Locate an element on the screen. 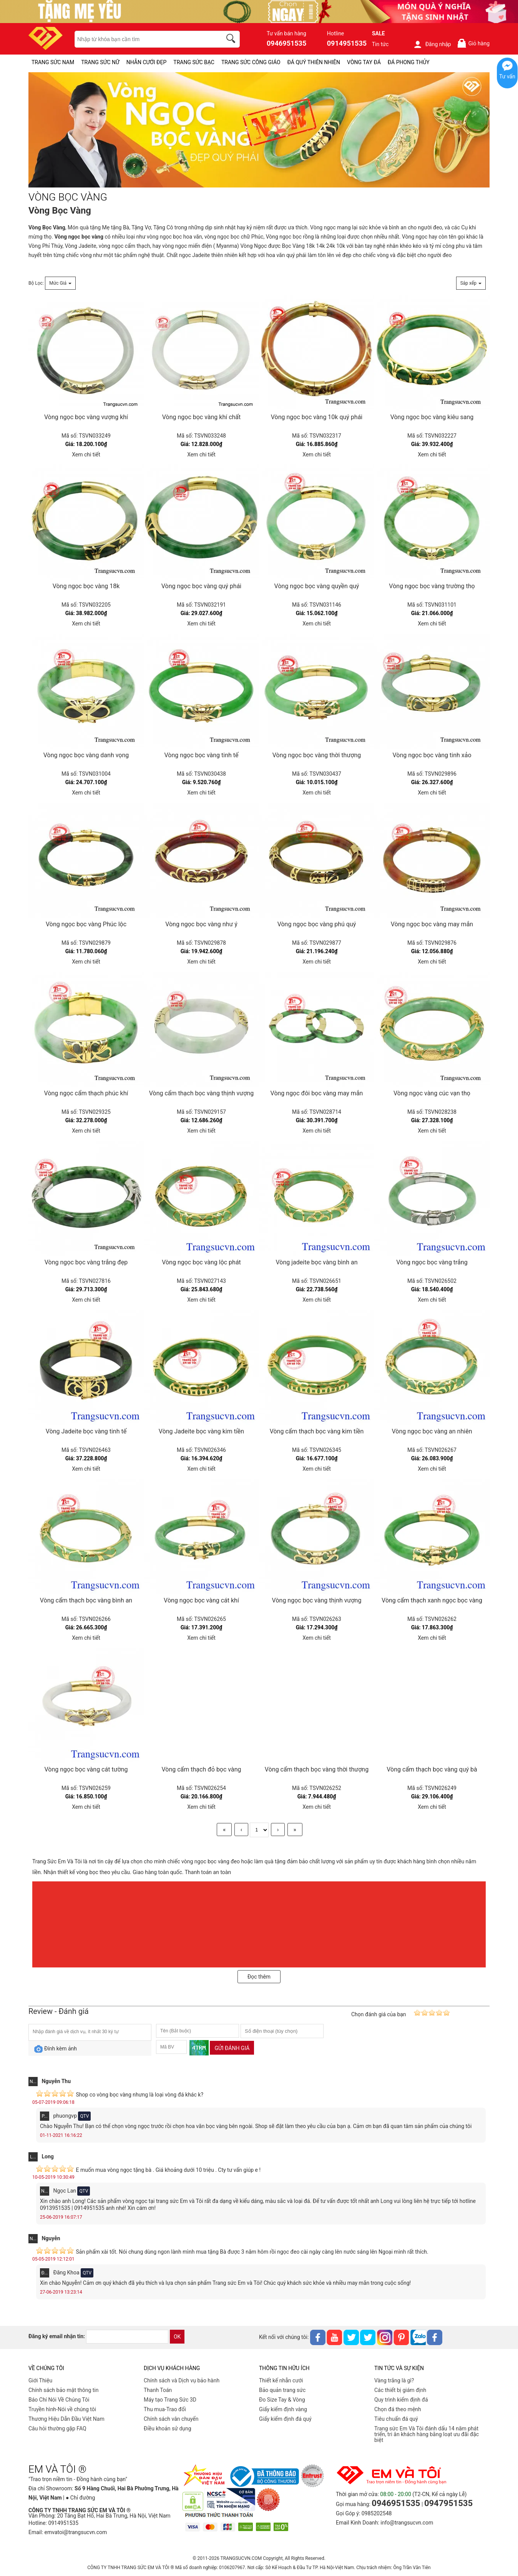  Xem chi tiết is located at coordinates (86, 454).